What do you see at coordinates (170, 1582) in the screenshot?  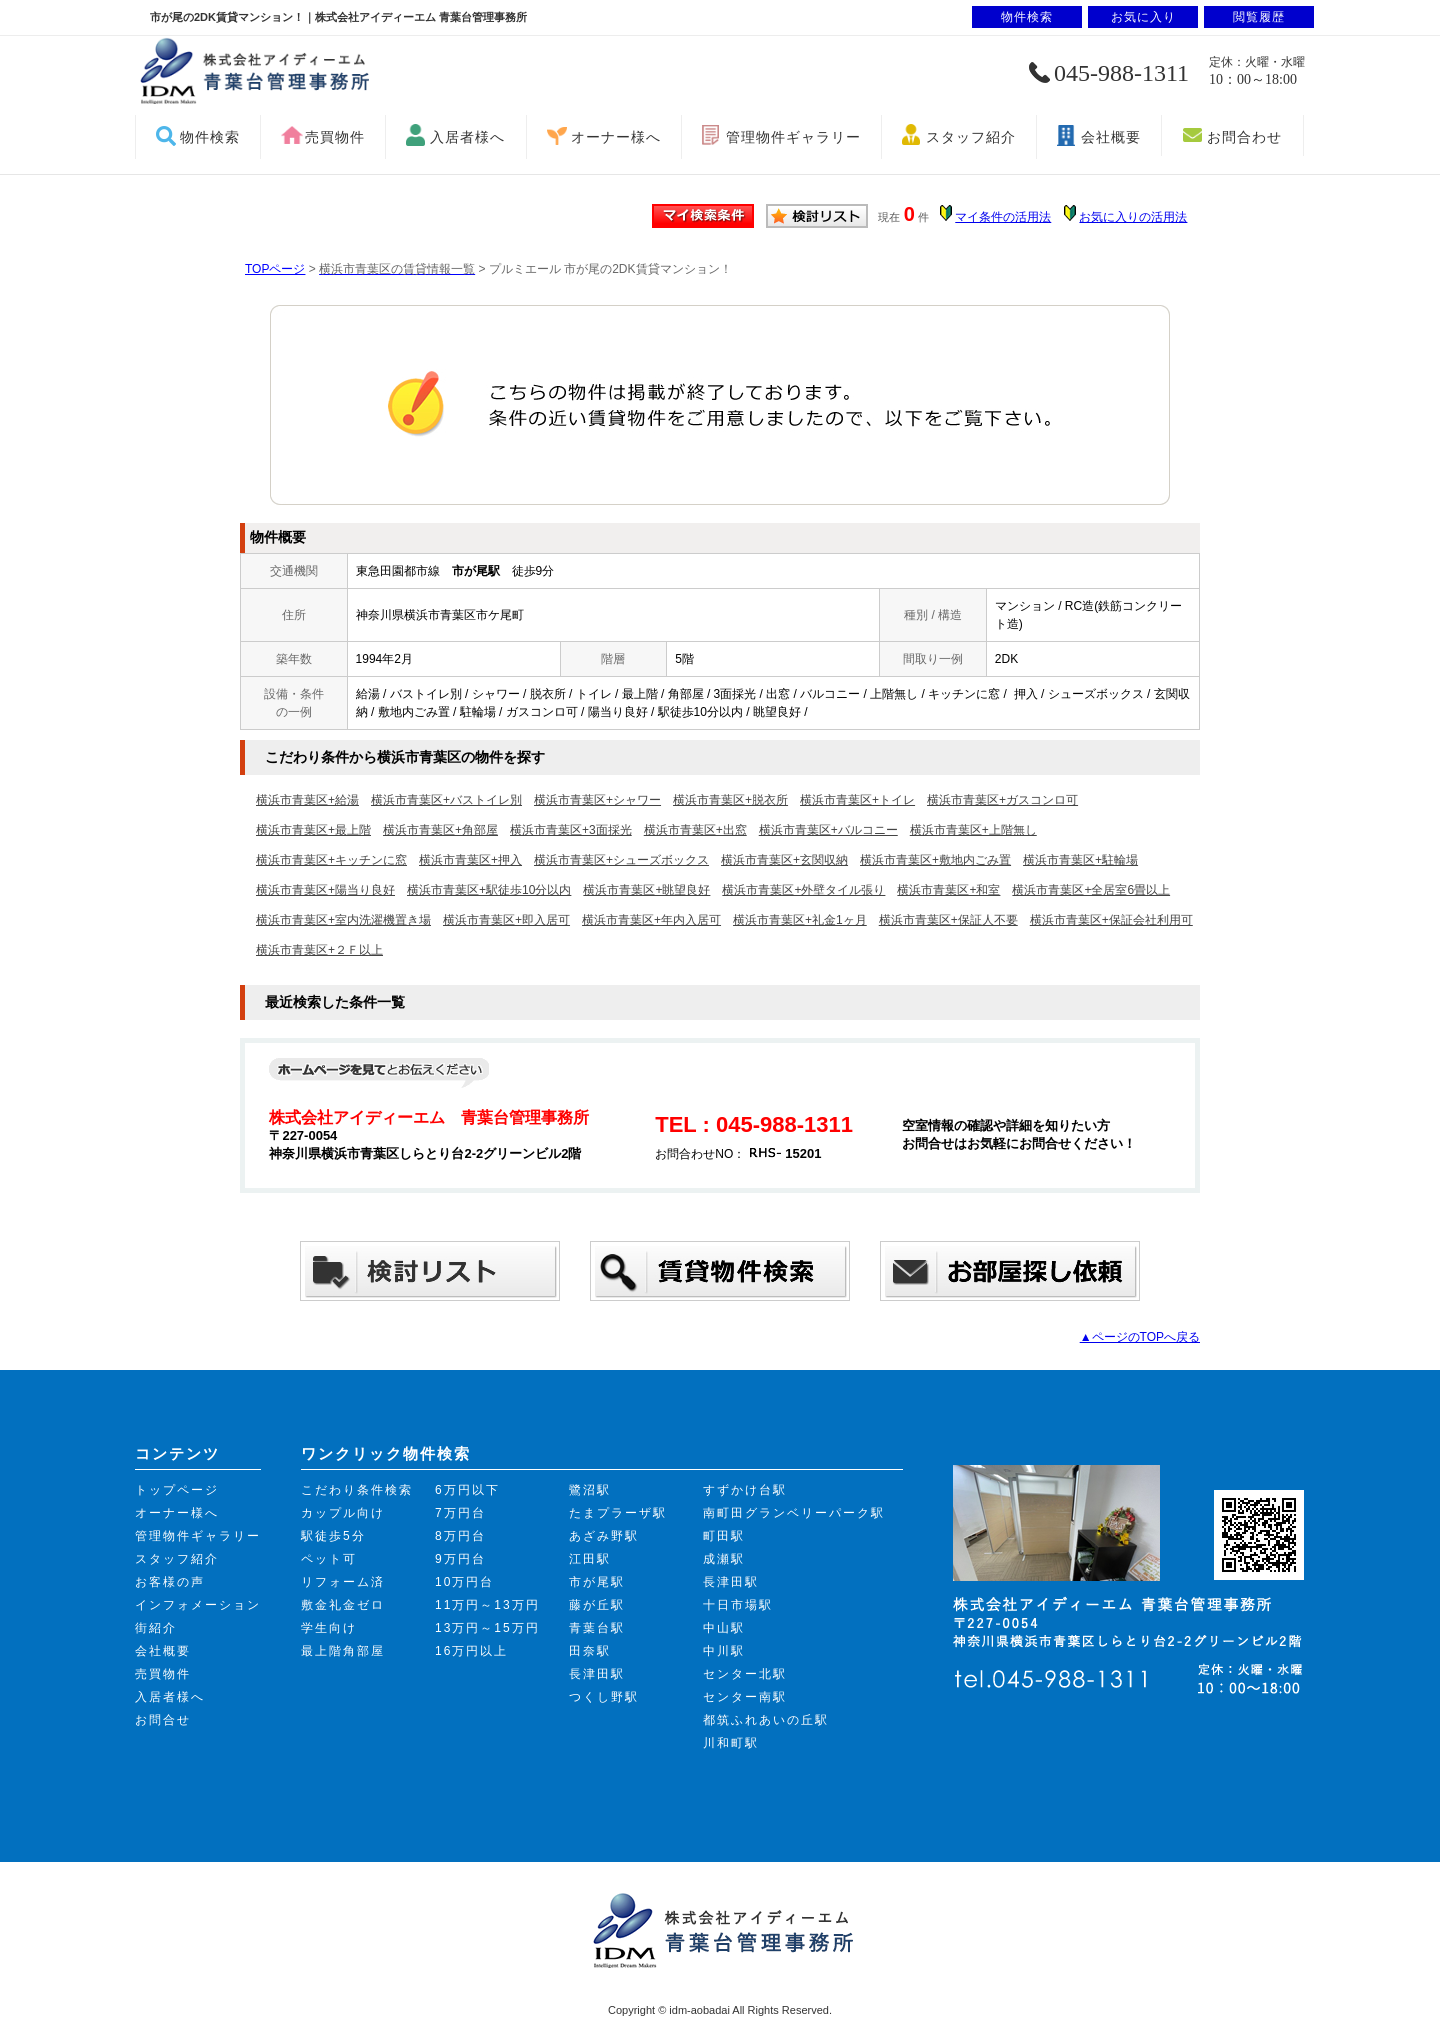 I see `お客様の声` at bounding box center [170, 1582].